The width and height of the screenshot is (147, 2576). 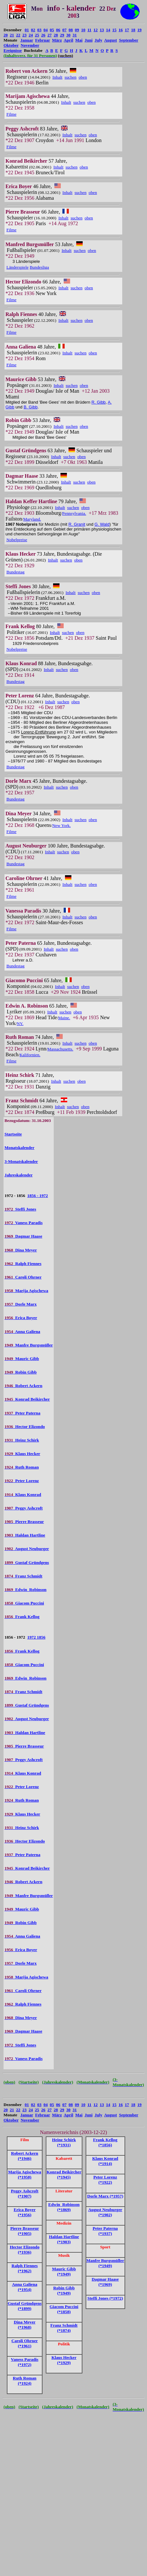 I want to click on Vaness Paradis, so click(x=23, y=1222).